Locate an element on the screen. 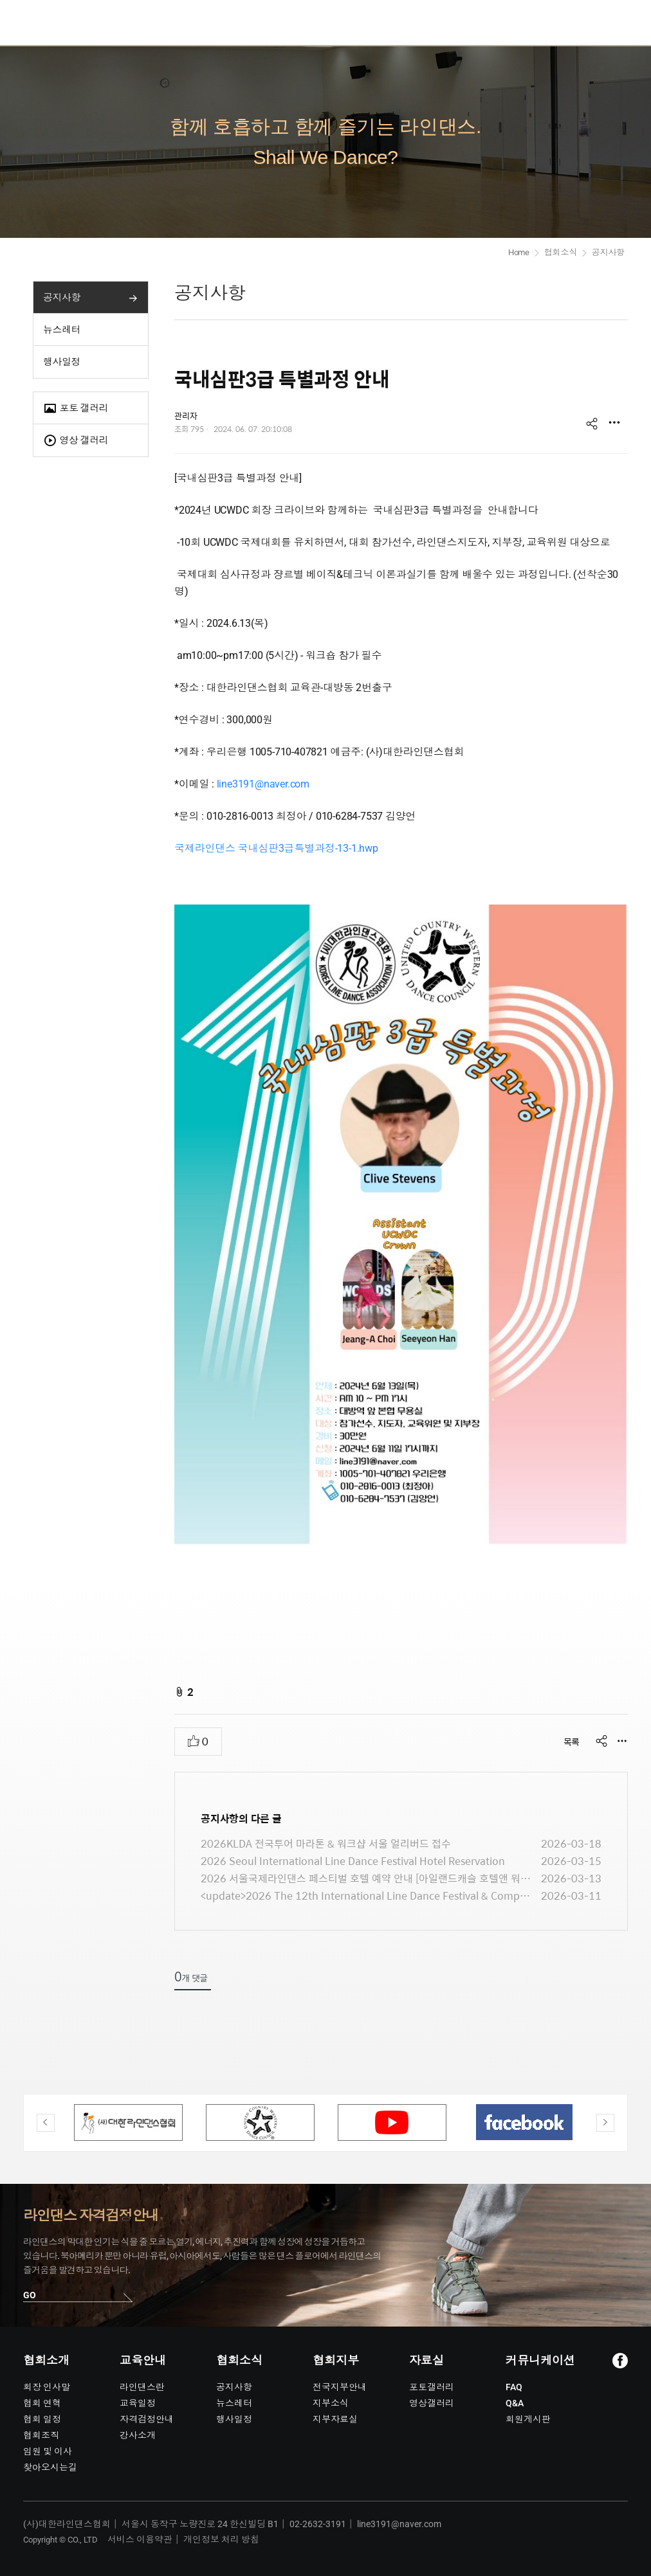  영상 갤러리 is located at coordinates (75, 440).